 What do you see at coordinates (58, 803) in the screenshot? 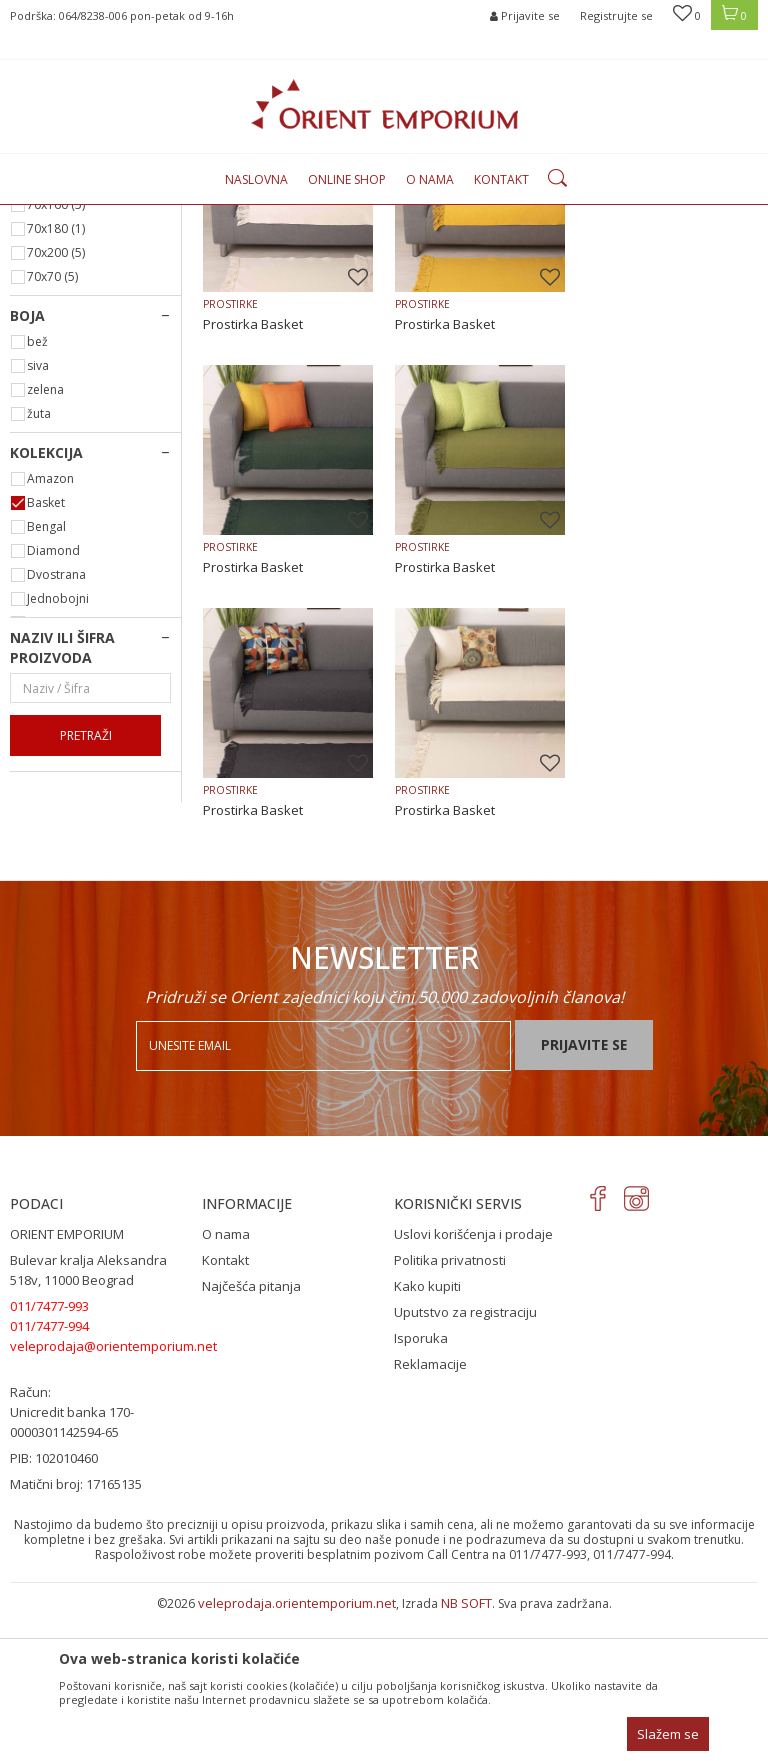
I see `Jednobojni` at bounding box center [58, 803].